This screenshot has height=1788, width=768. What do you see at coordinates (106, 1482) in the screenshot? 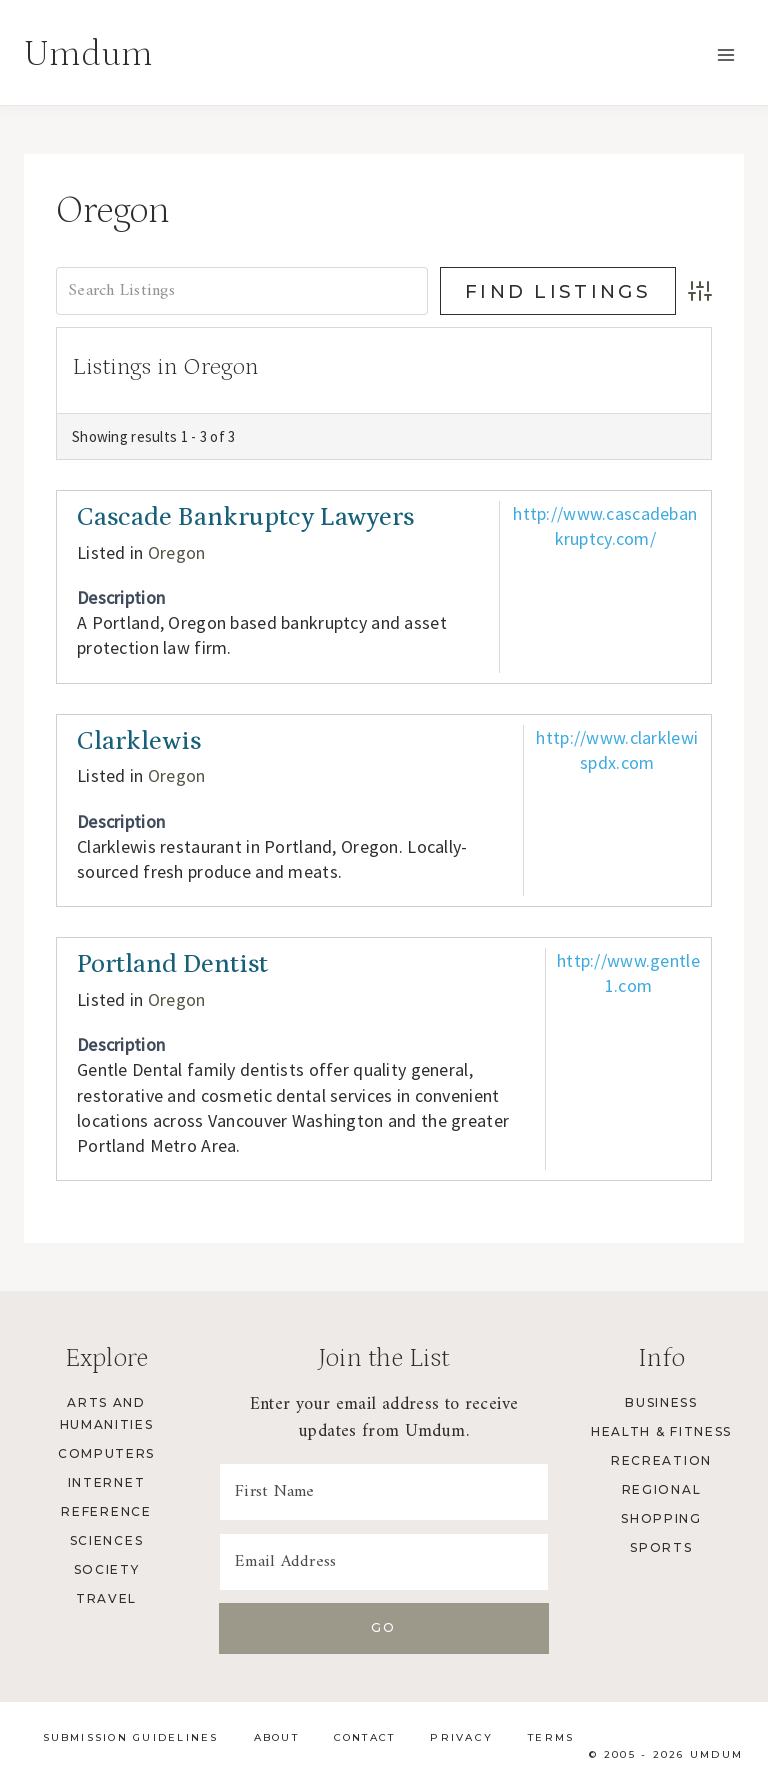
I see `Internet` at bounding box center [106, 1482].